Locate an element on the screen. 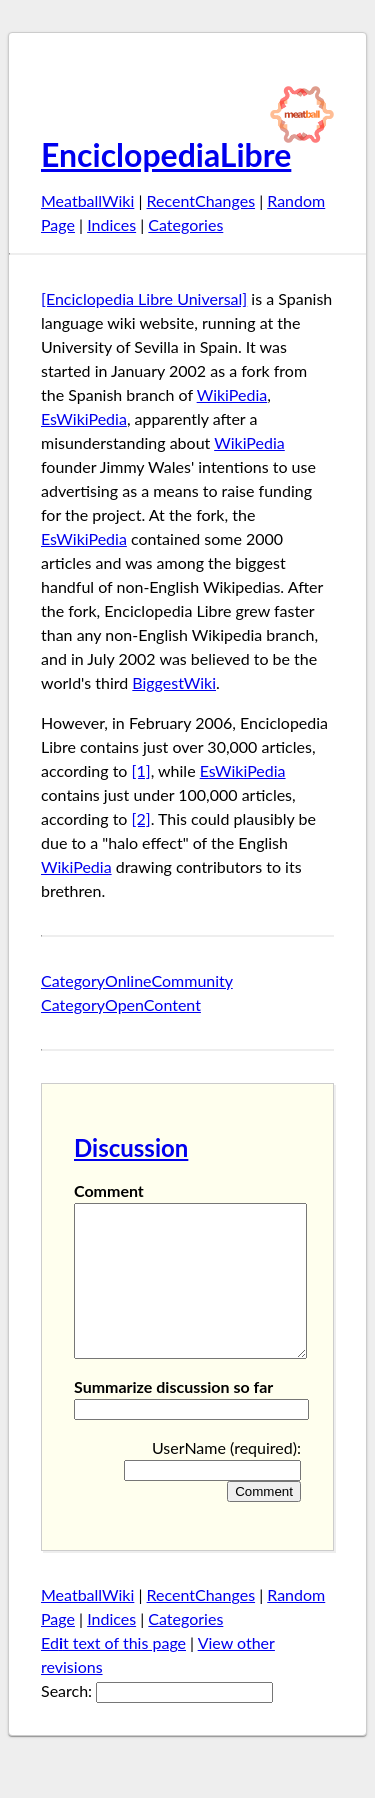 Image resolution: width=375 pixels, height=1798 pixels. Indices is located at coordinates (111, 224).